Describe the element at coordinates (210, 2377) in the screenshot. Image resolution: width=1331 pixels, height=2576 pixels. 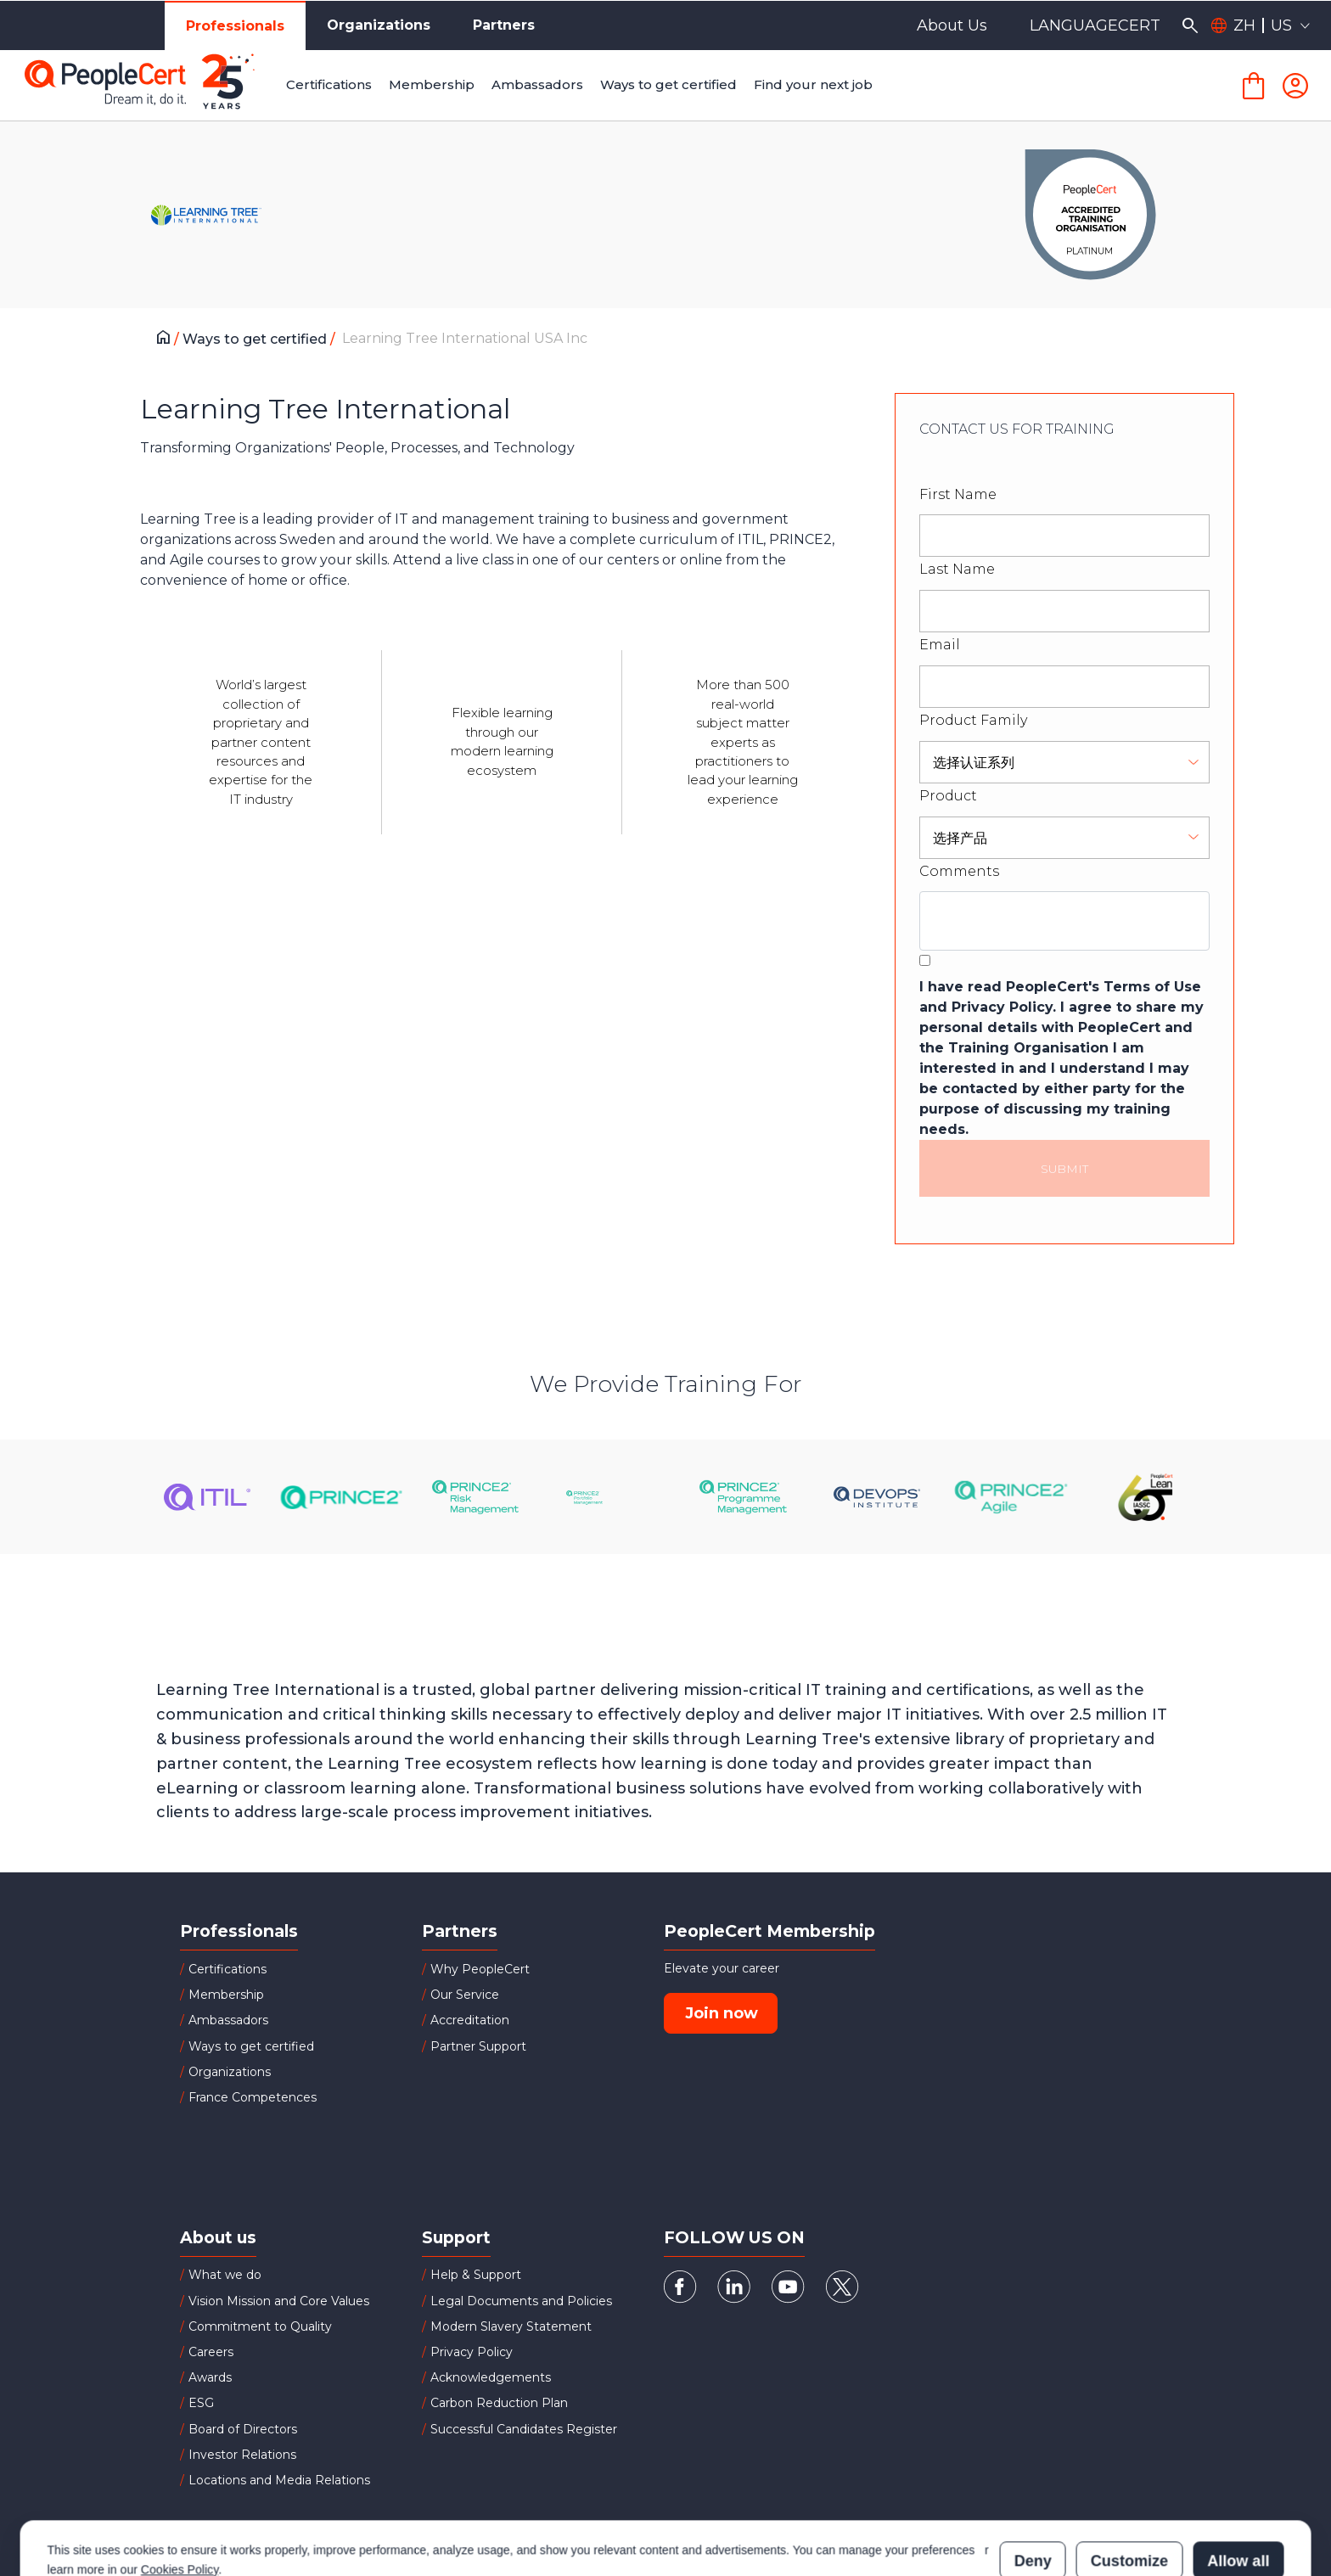
I see `Awards` at that location.